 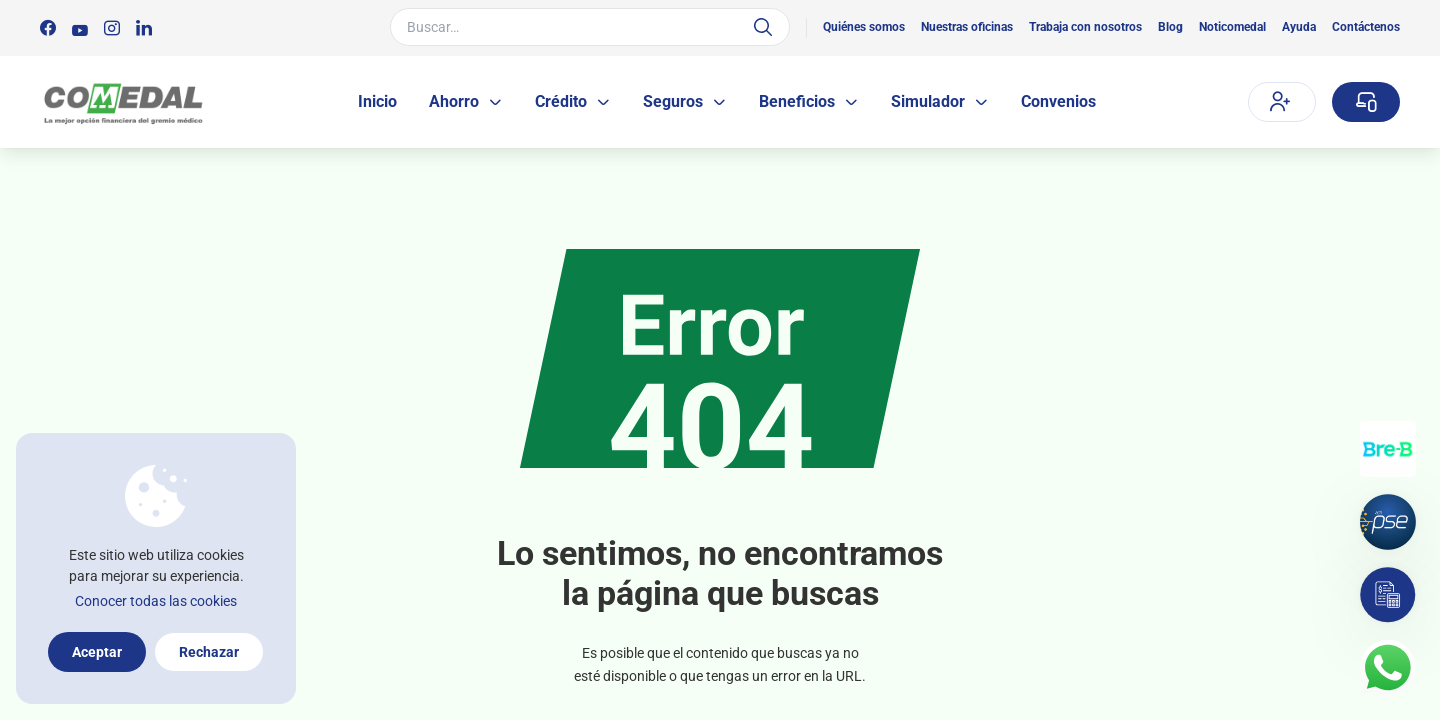 What do you see at coordinates (1388, 522) in the screenshot?
I see `[Pagos por PSE]` at bounding box center [1388, 522].